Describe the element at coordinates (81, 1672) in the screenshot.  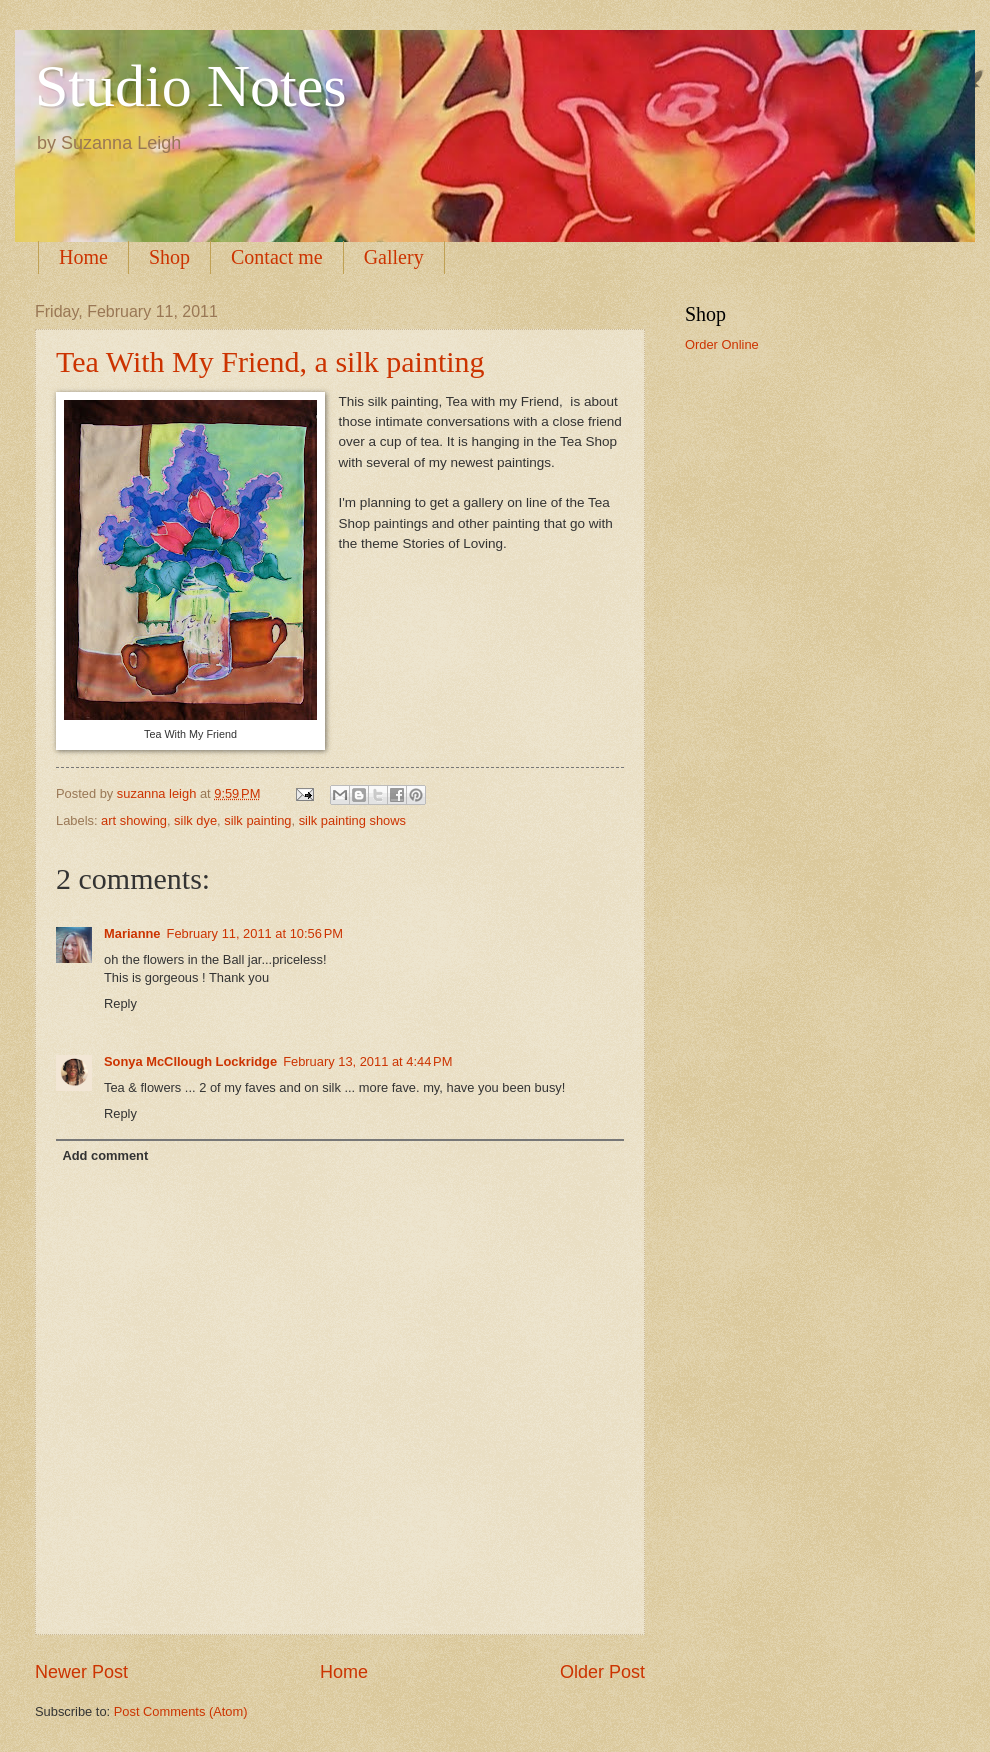
I see `Newer Post` at that location.